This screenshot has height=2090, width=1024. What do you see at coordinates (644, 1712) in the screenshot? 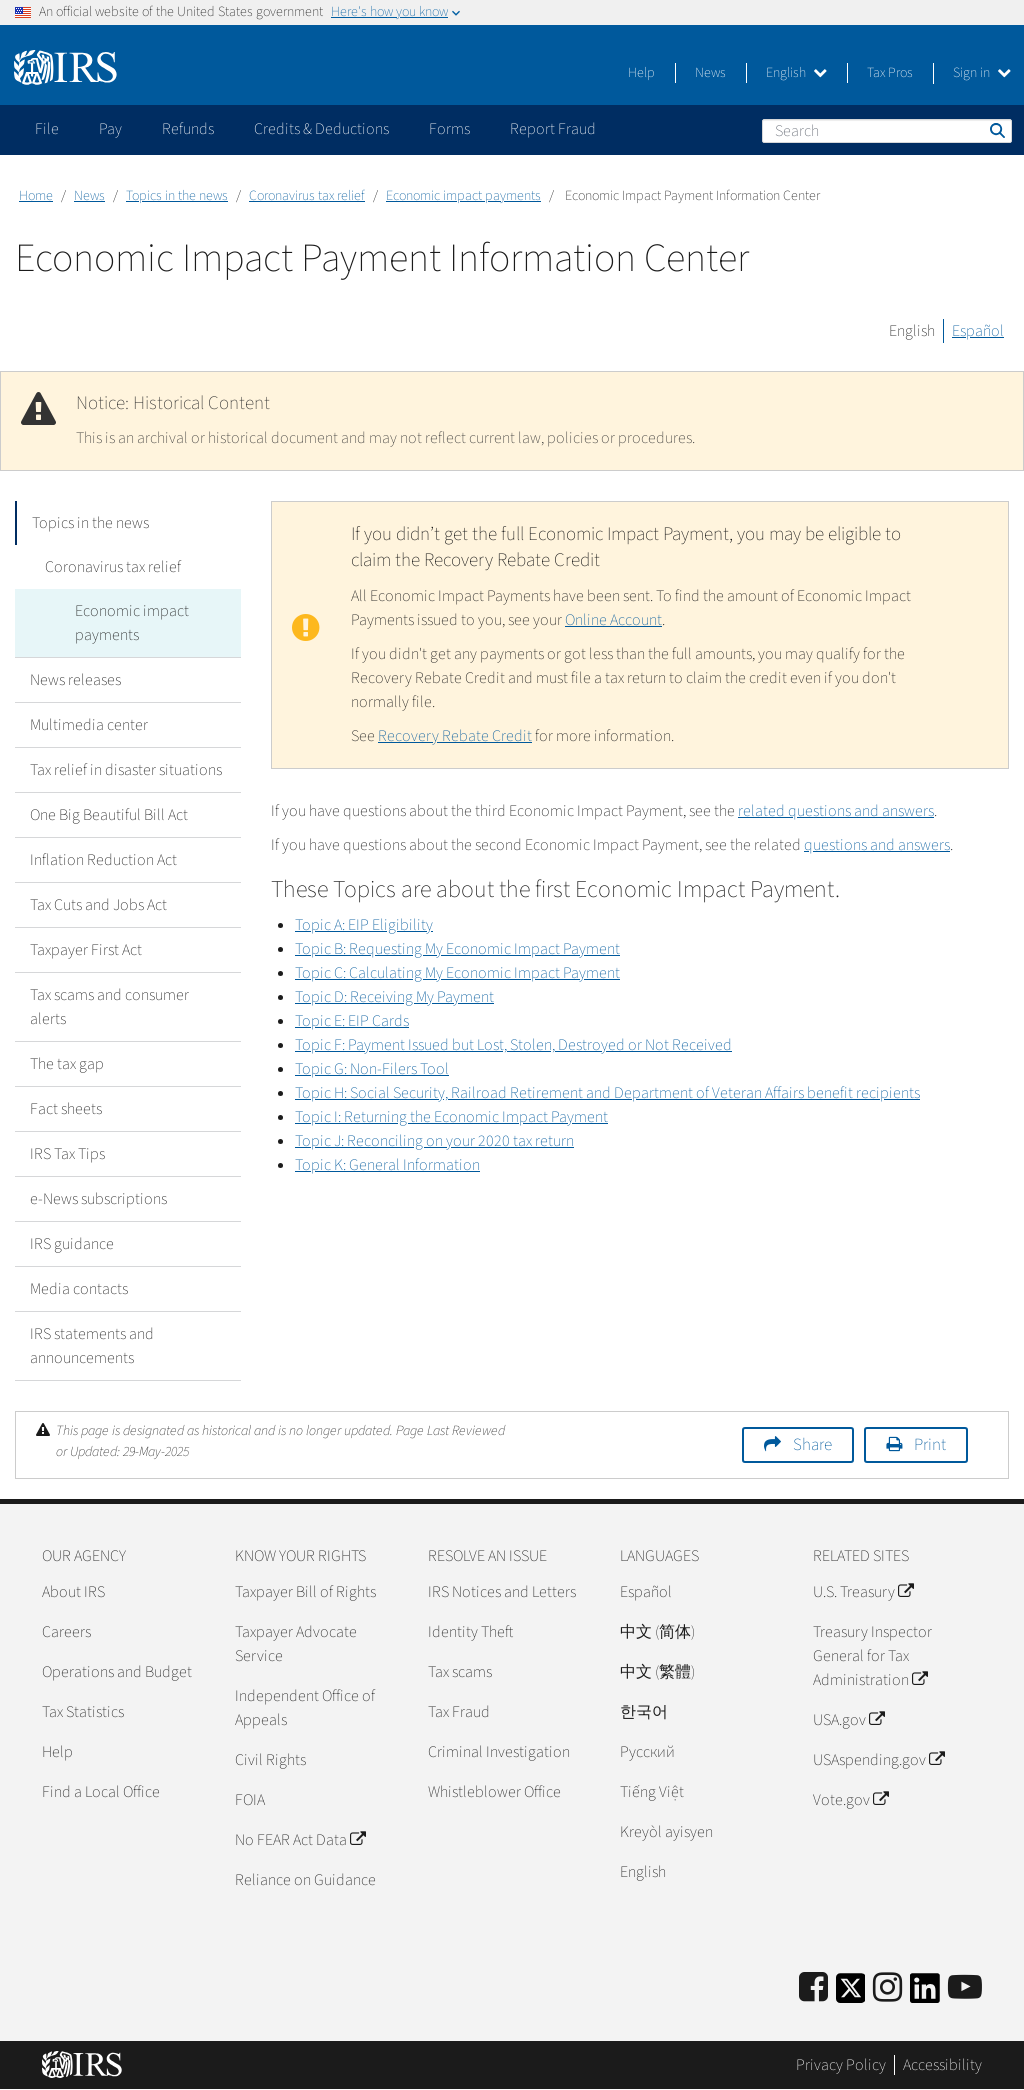
I see `한국어` at bounding box center [644, 1712].